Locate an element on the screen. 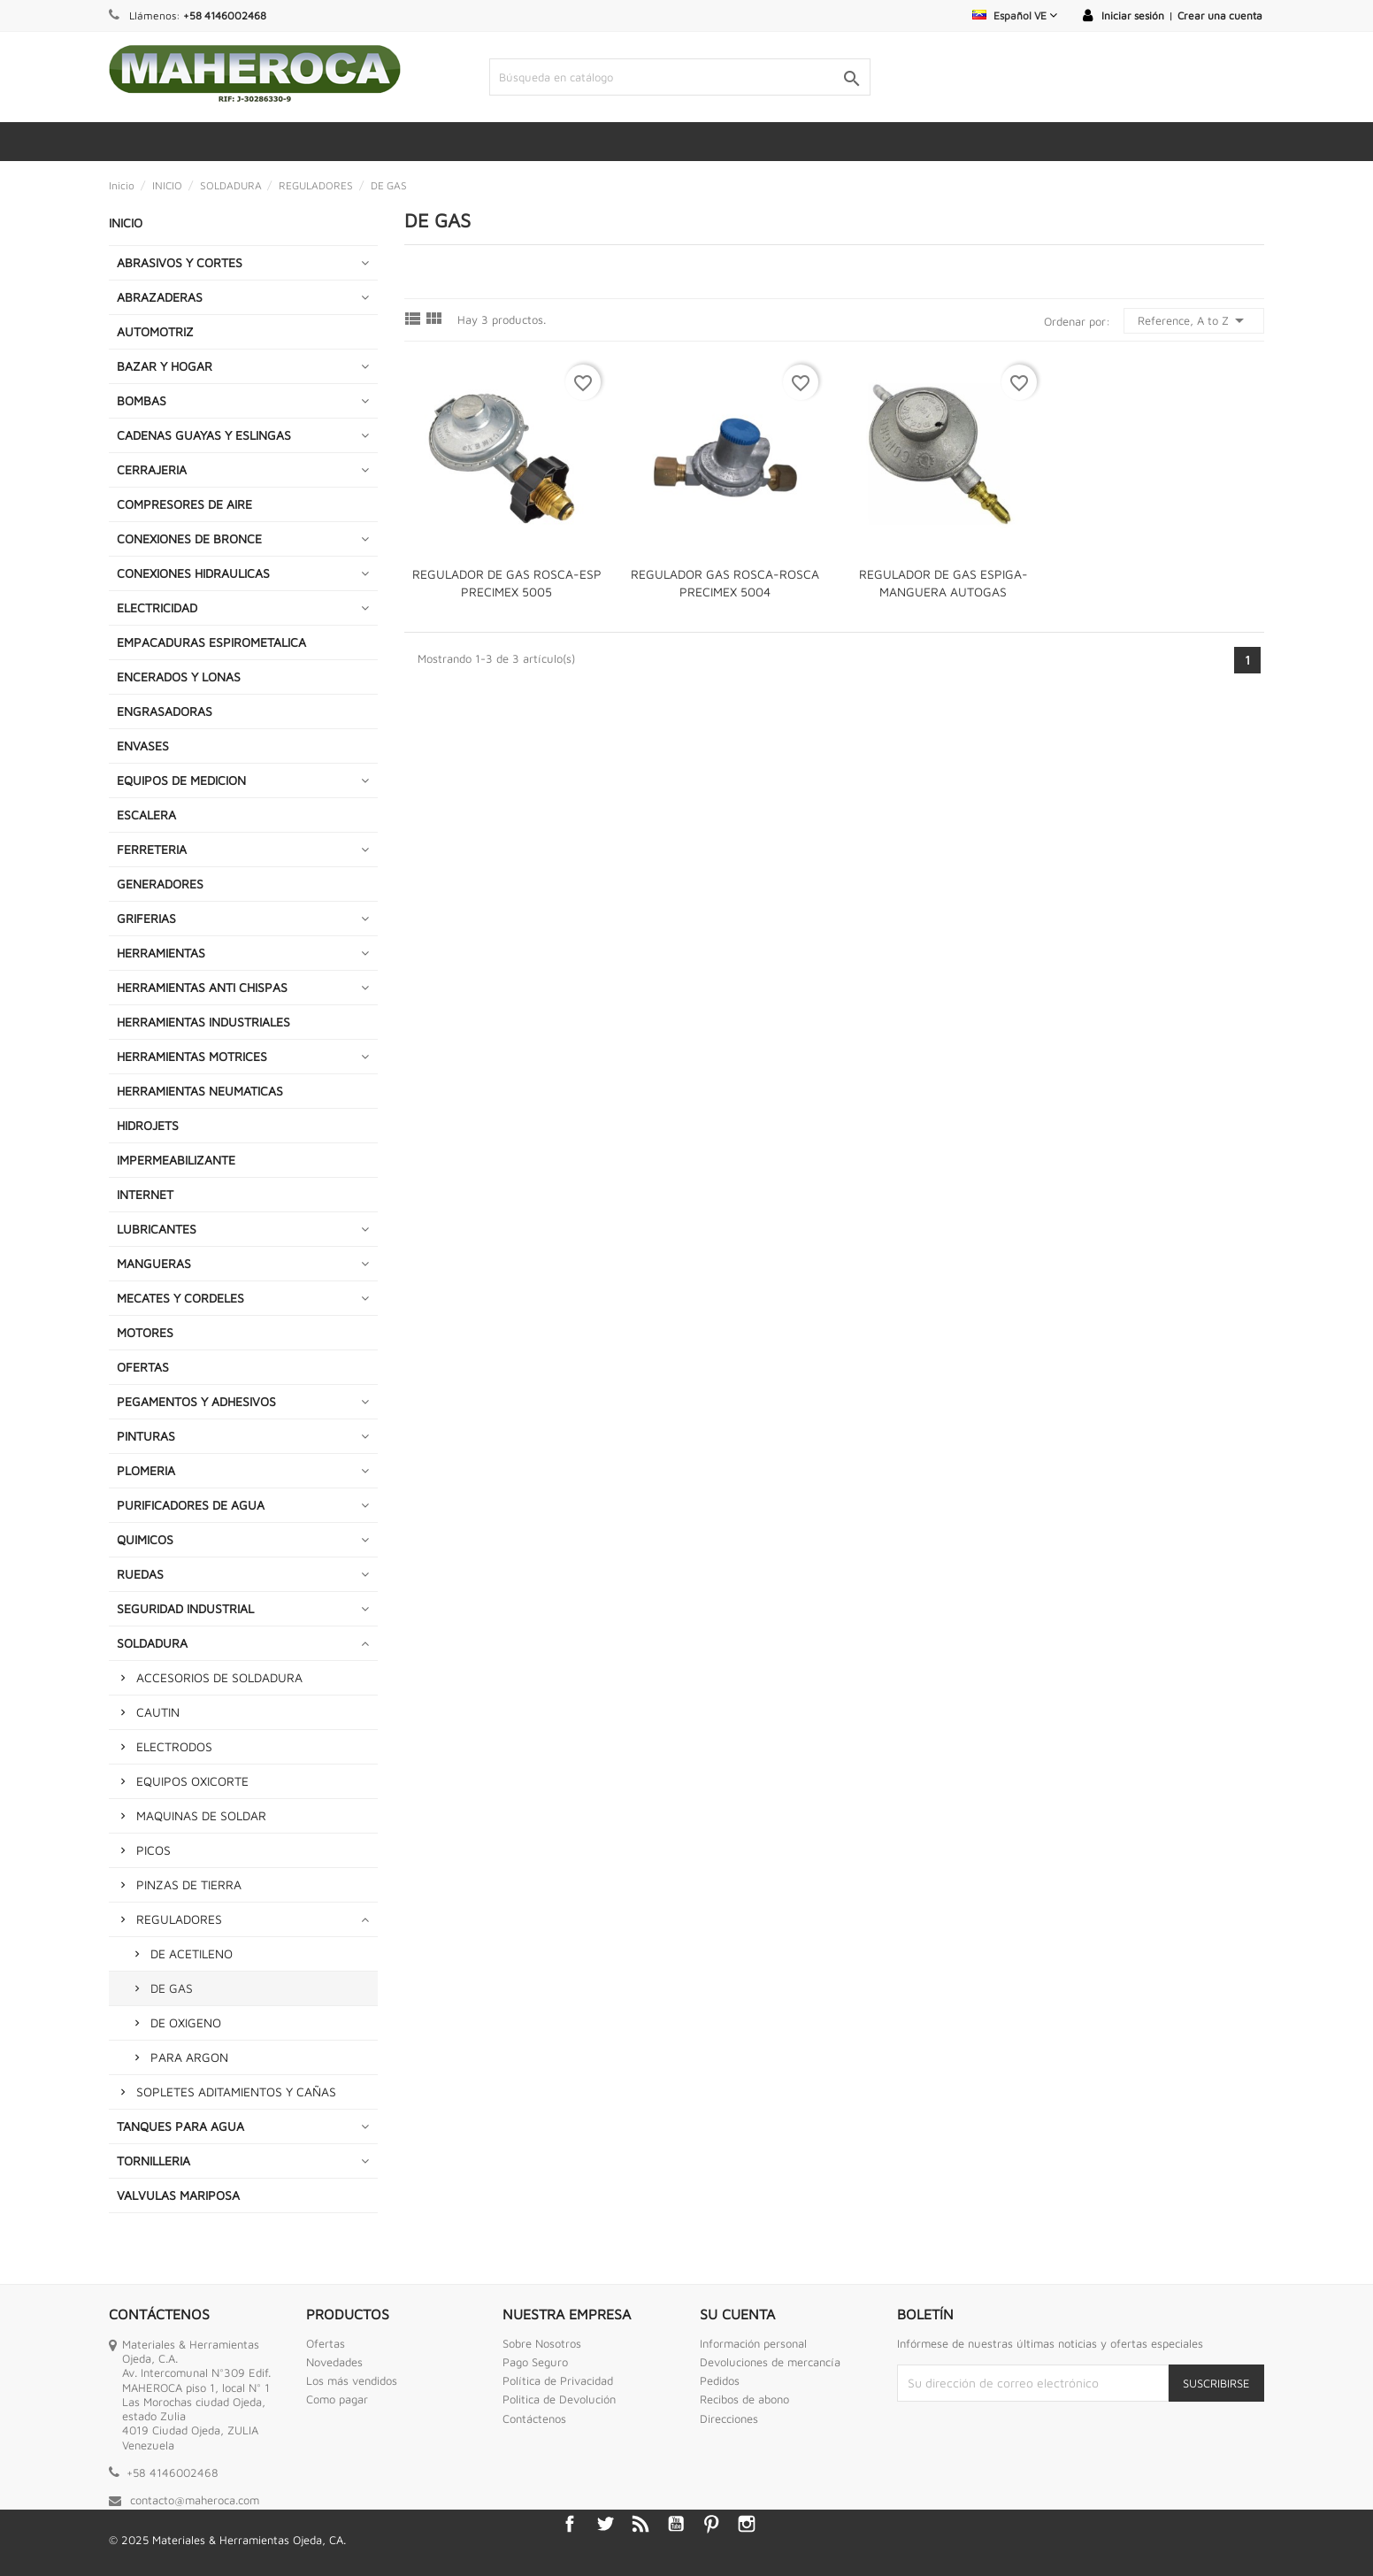 Image resolution: width=1373 pixels, height=2576 pixels. YouTube is located at coordinates (675, 2523).